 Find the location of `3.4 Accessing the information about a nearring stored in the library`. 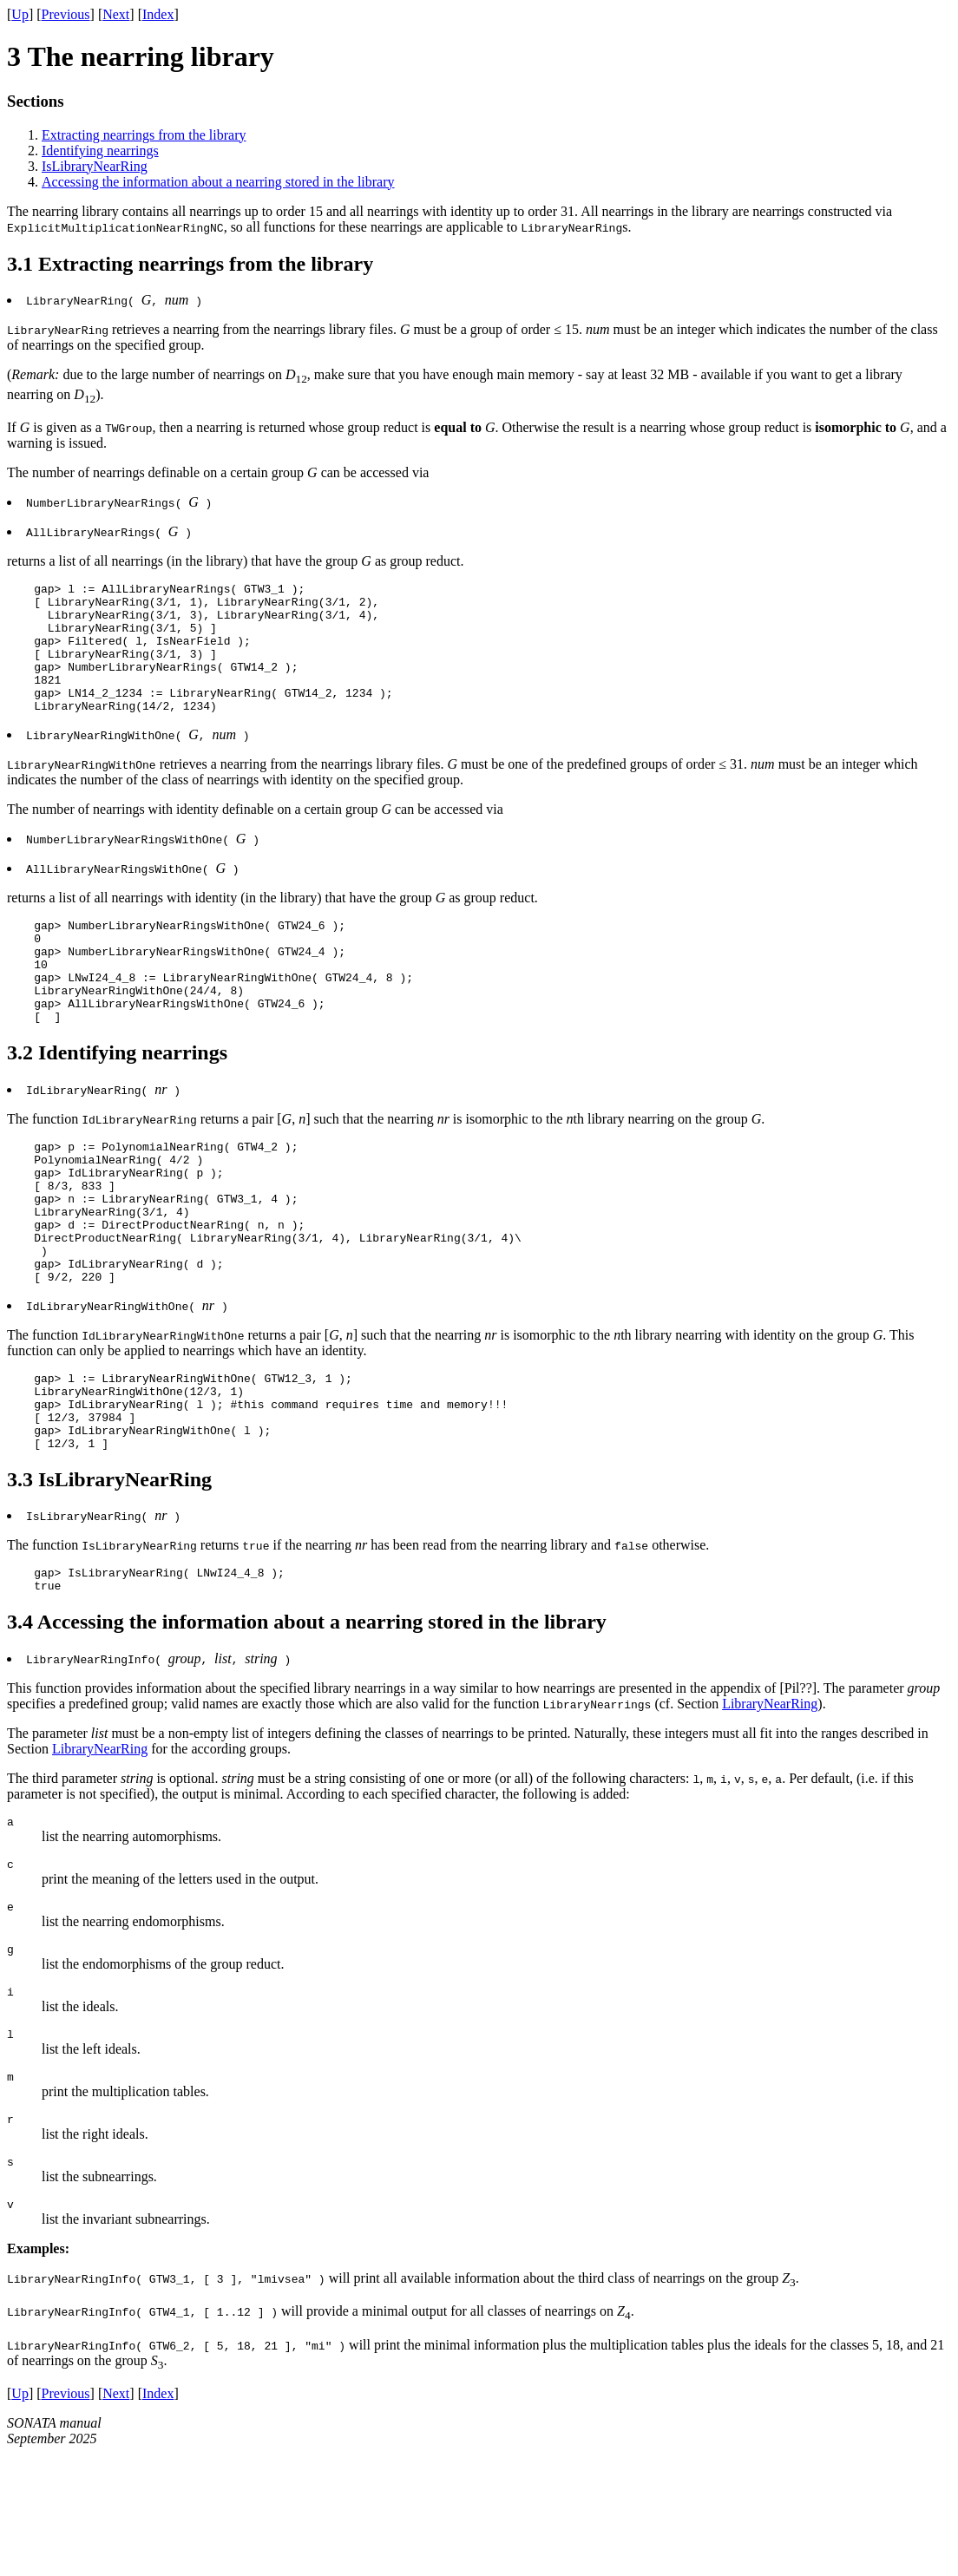

3.4 Accessing the information about a nearring stored in the library is located at coordinates (307, 1718).